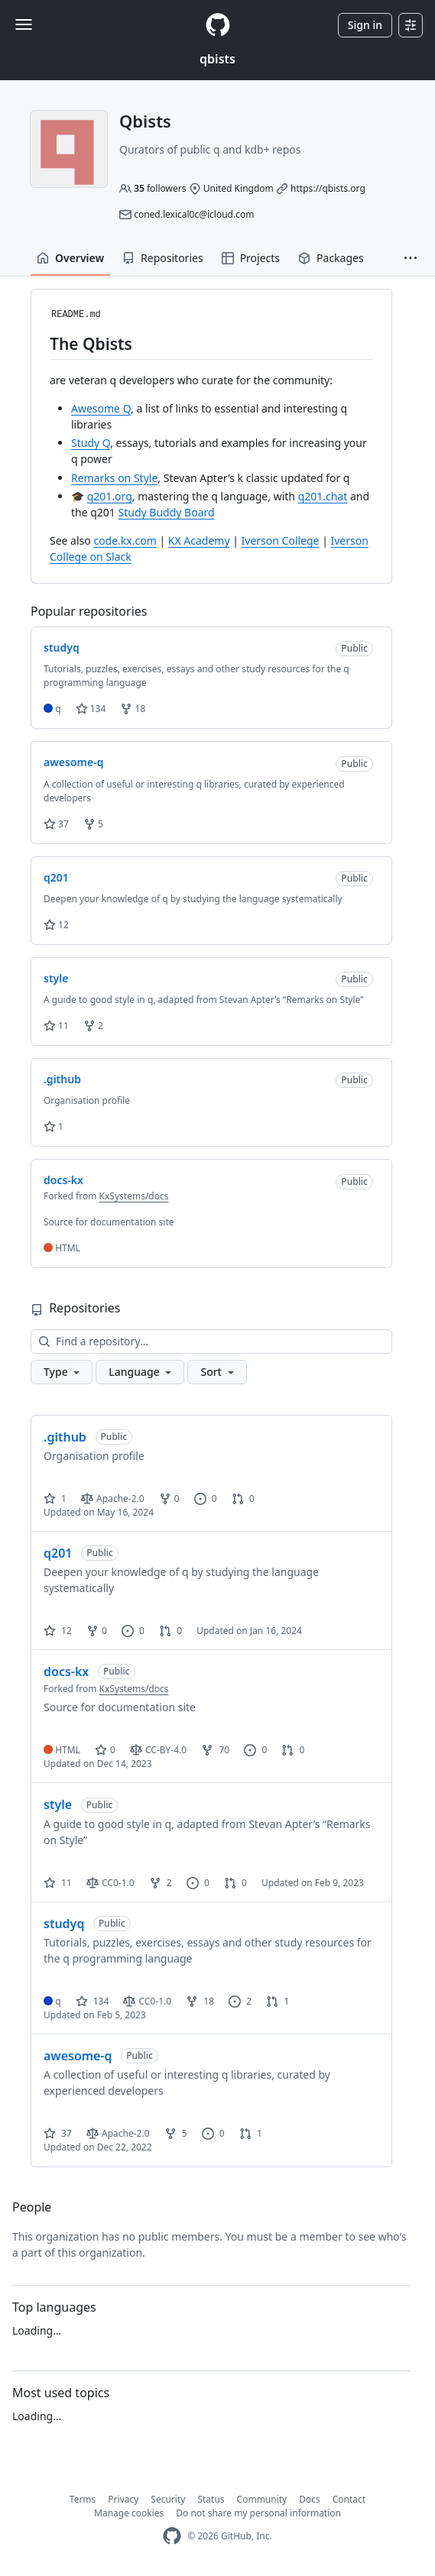  Describe the element at coordinates (309, 2499) in the screenshot. I see `Docs` at that location.